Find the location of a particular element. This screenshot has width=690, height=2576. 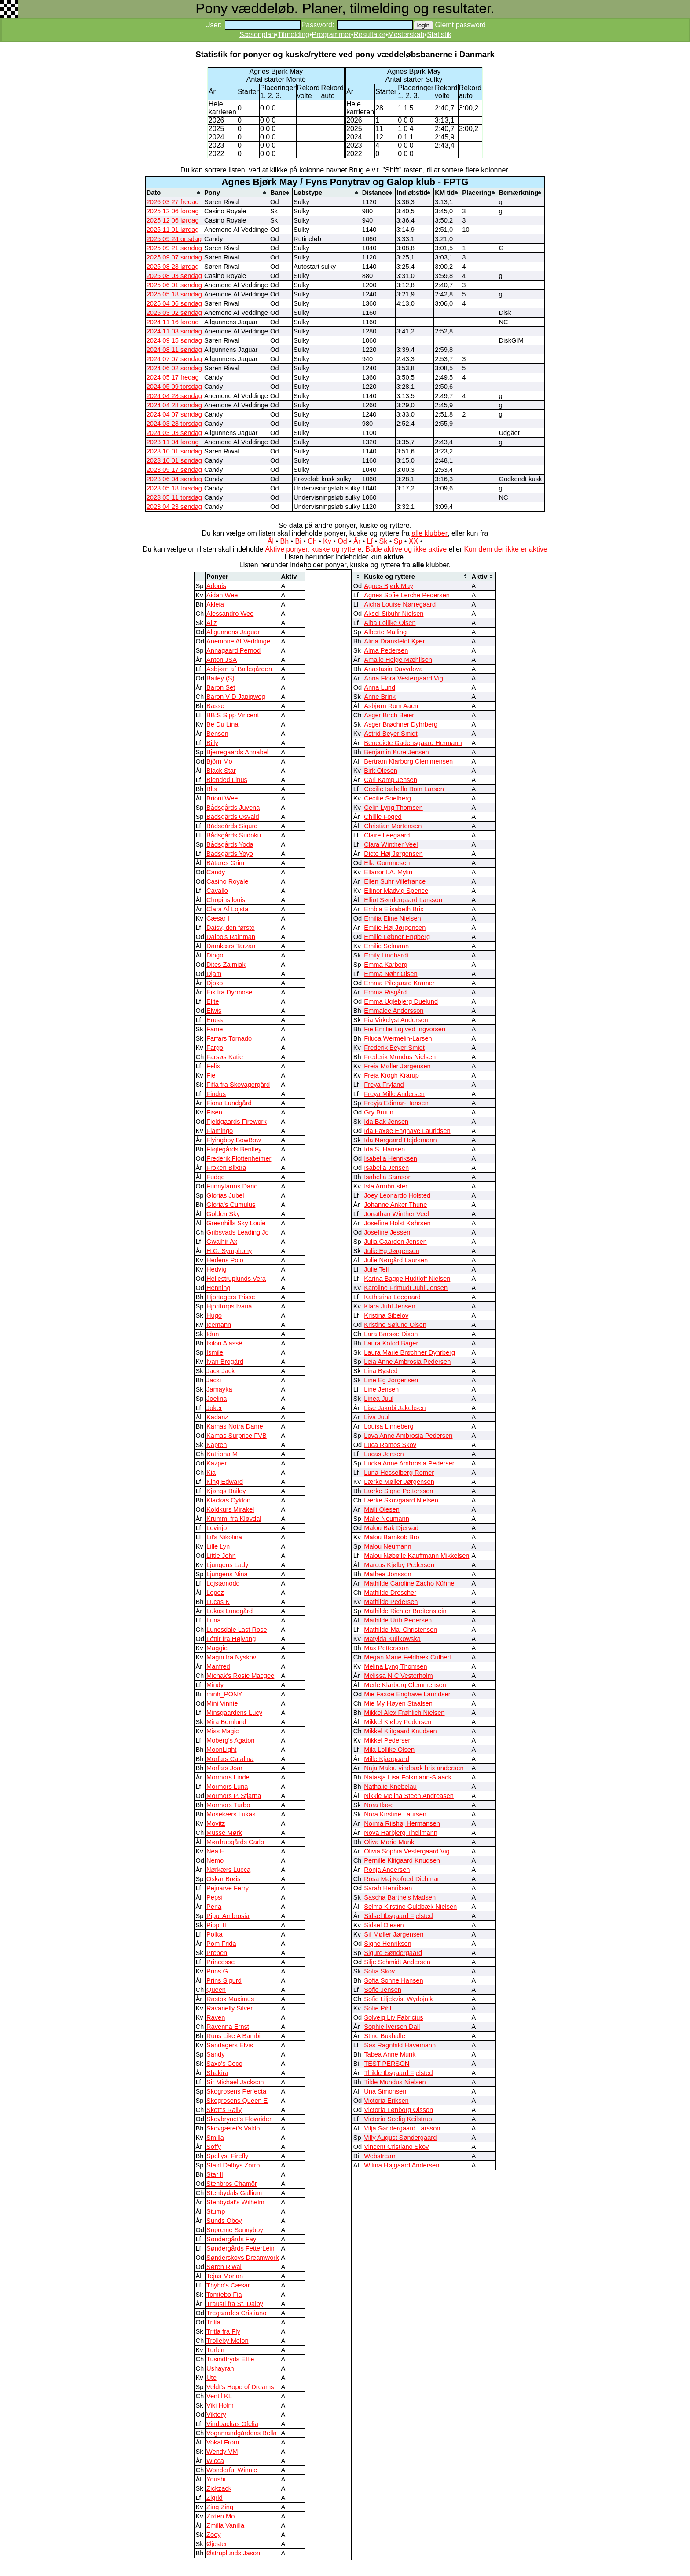

Cecilie Soelberg is located at coordinates (387, 798).